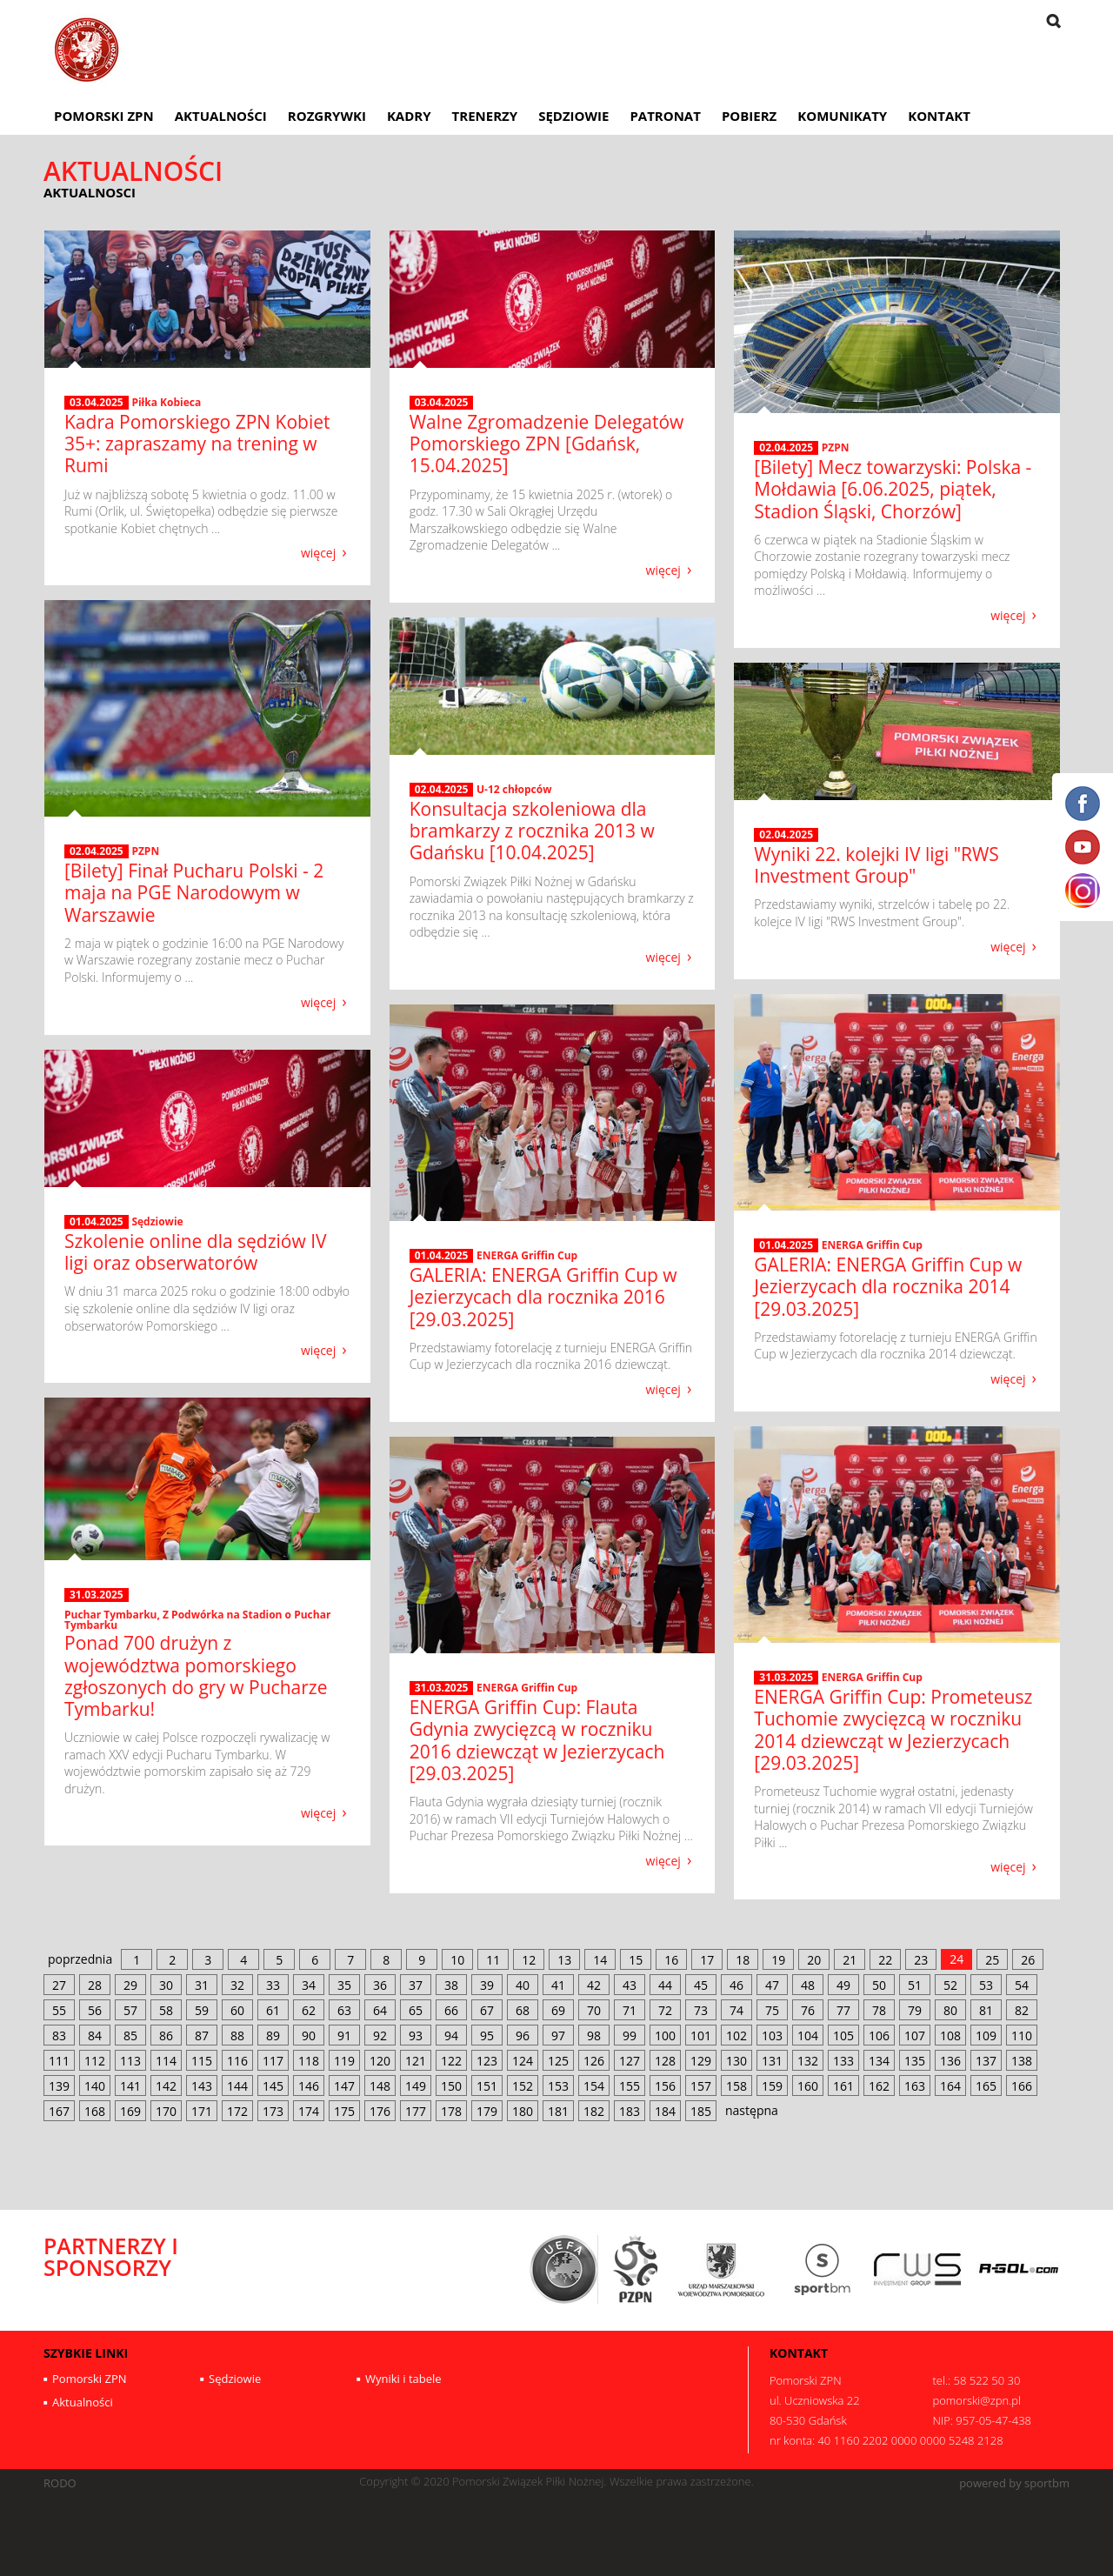 The height and width of the screenshot is (2576, 1113). I want to click on 151, so click(487, 2086).